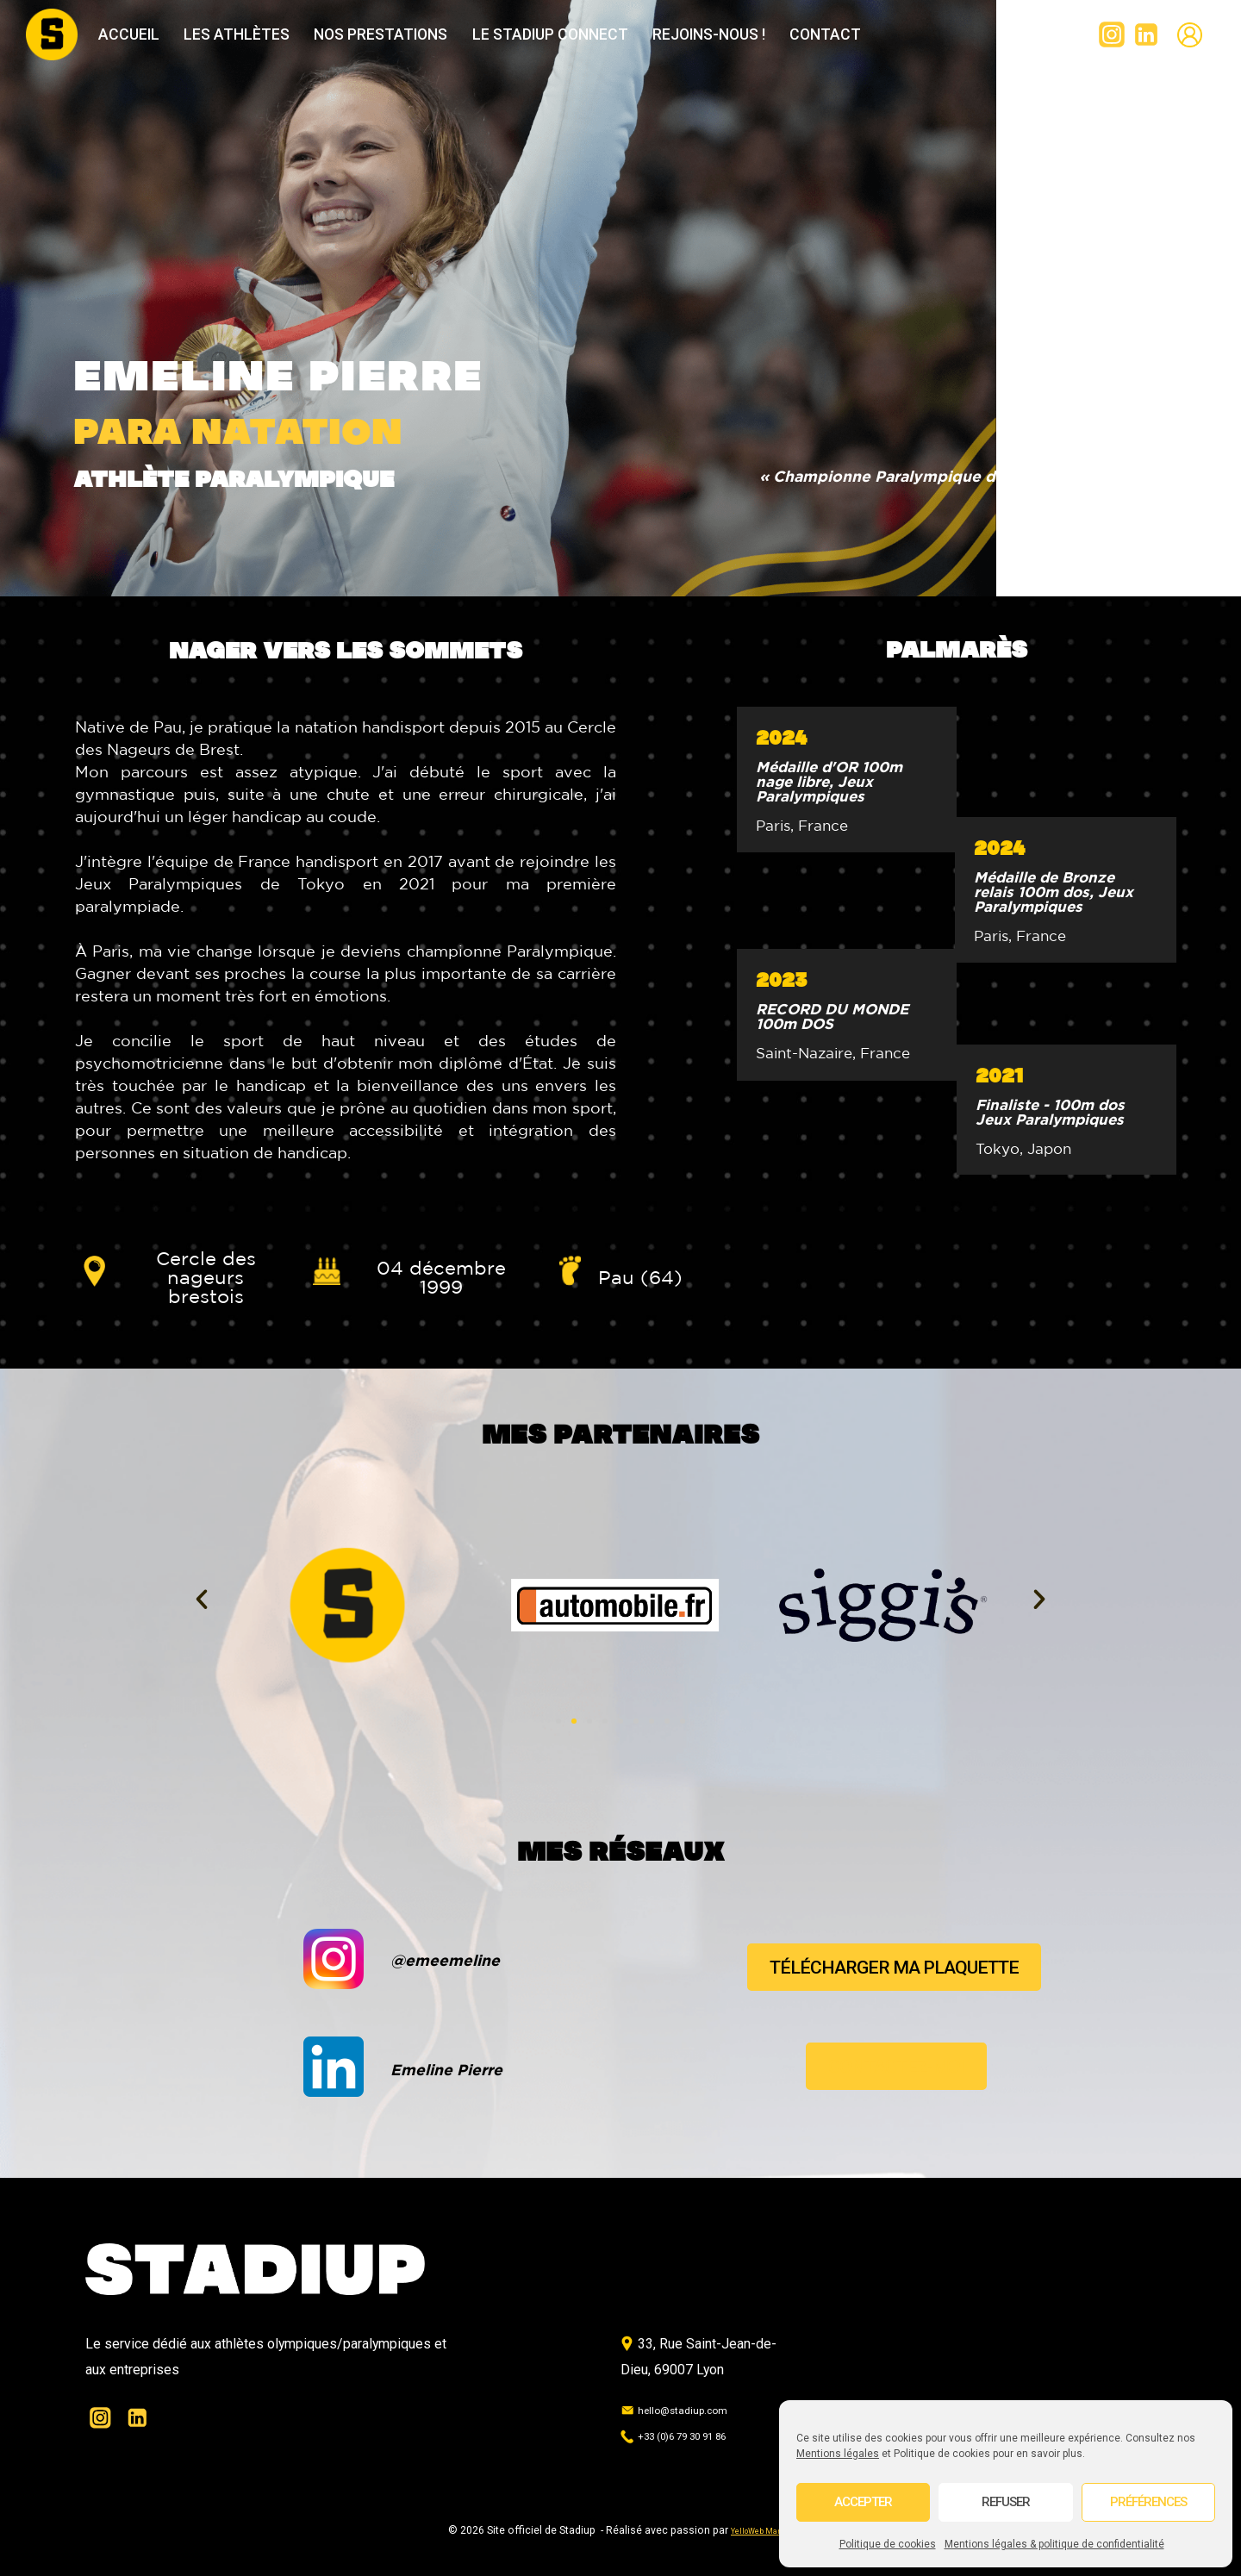 This screenshot has width=1241, height=2576. Describe the element at coordinates (825, 34) in the screenshot. I see `Contact` at that location.